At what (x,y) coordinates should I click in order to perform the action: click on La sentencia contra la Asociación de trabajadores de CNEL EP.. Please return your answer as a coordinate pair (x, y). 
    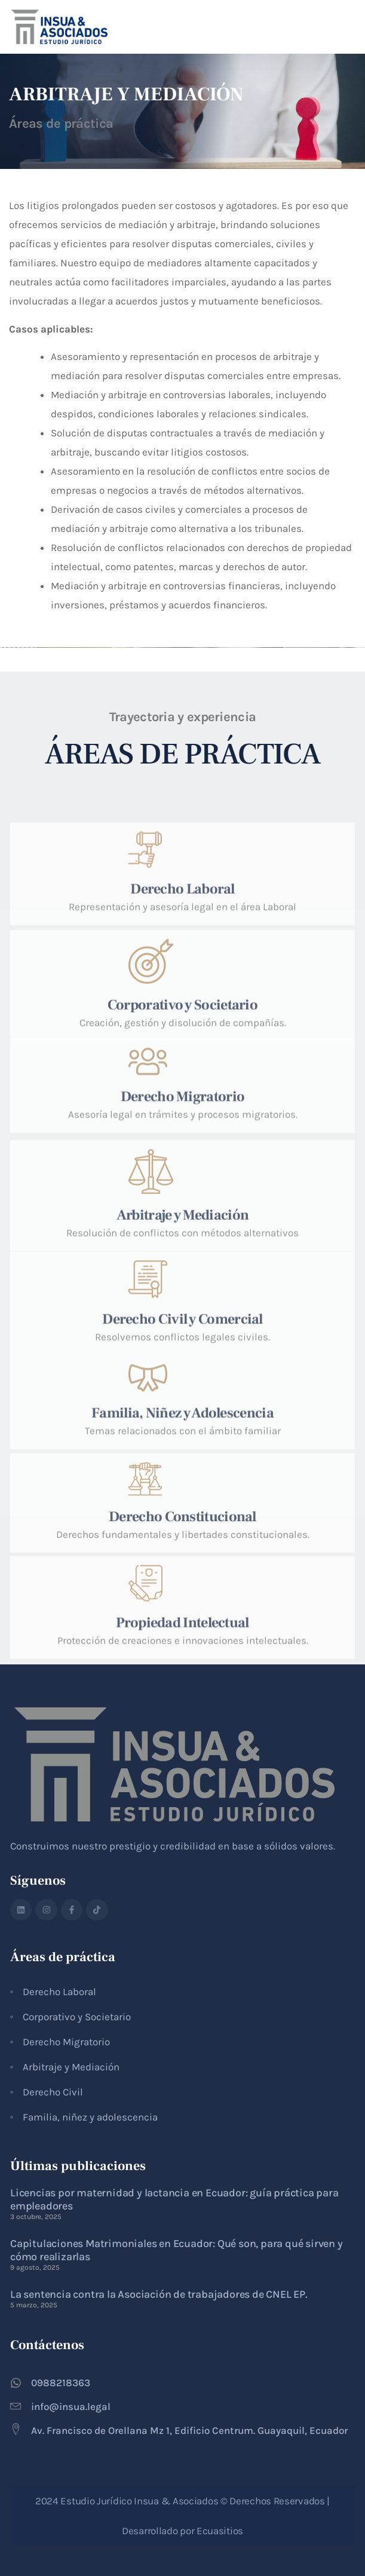
    Looking at the image, I should click on (158, 2294).